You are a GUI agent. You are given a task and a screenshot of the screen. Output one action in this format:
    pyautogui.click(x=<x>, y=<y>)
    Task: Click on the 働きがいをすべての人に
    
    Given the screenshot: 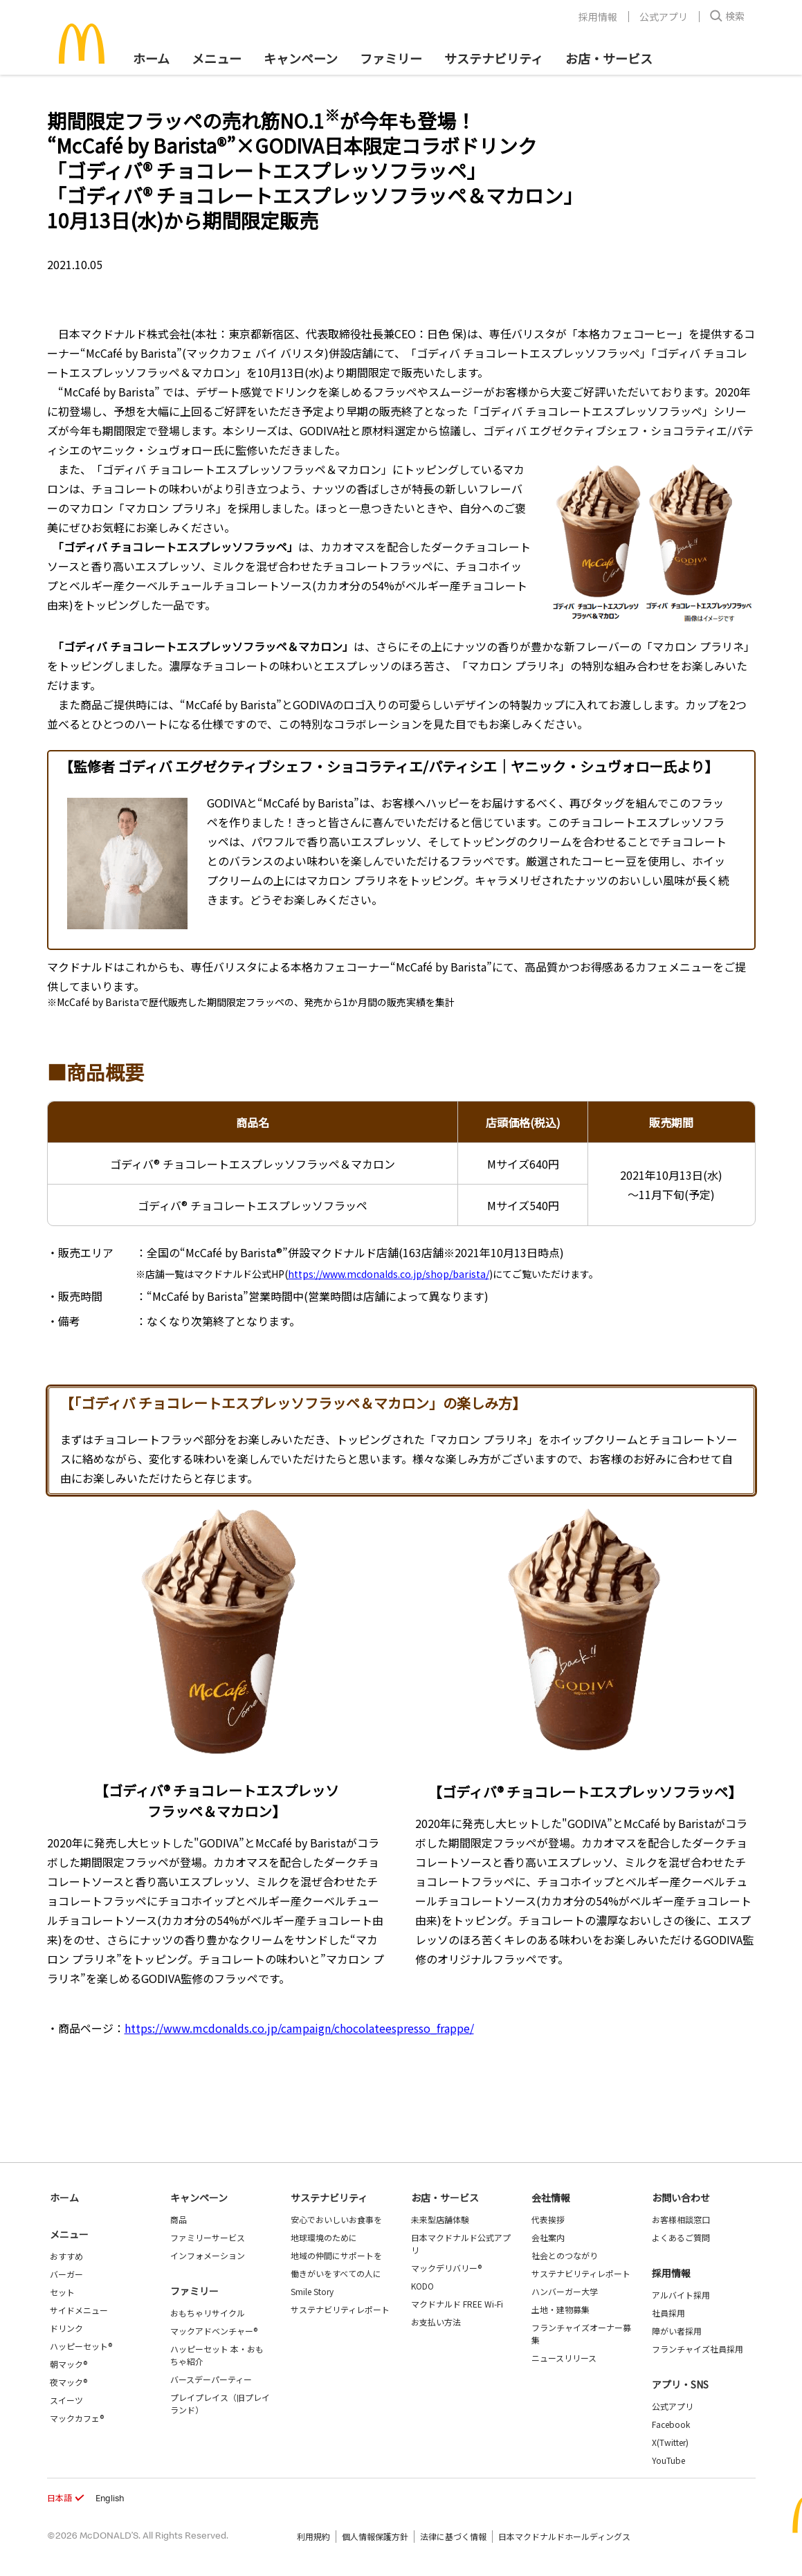 What is the action you would take?
    pyautogui.click(x=336, y=2273)
    